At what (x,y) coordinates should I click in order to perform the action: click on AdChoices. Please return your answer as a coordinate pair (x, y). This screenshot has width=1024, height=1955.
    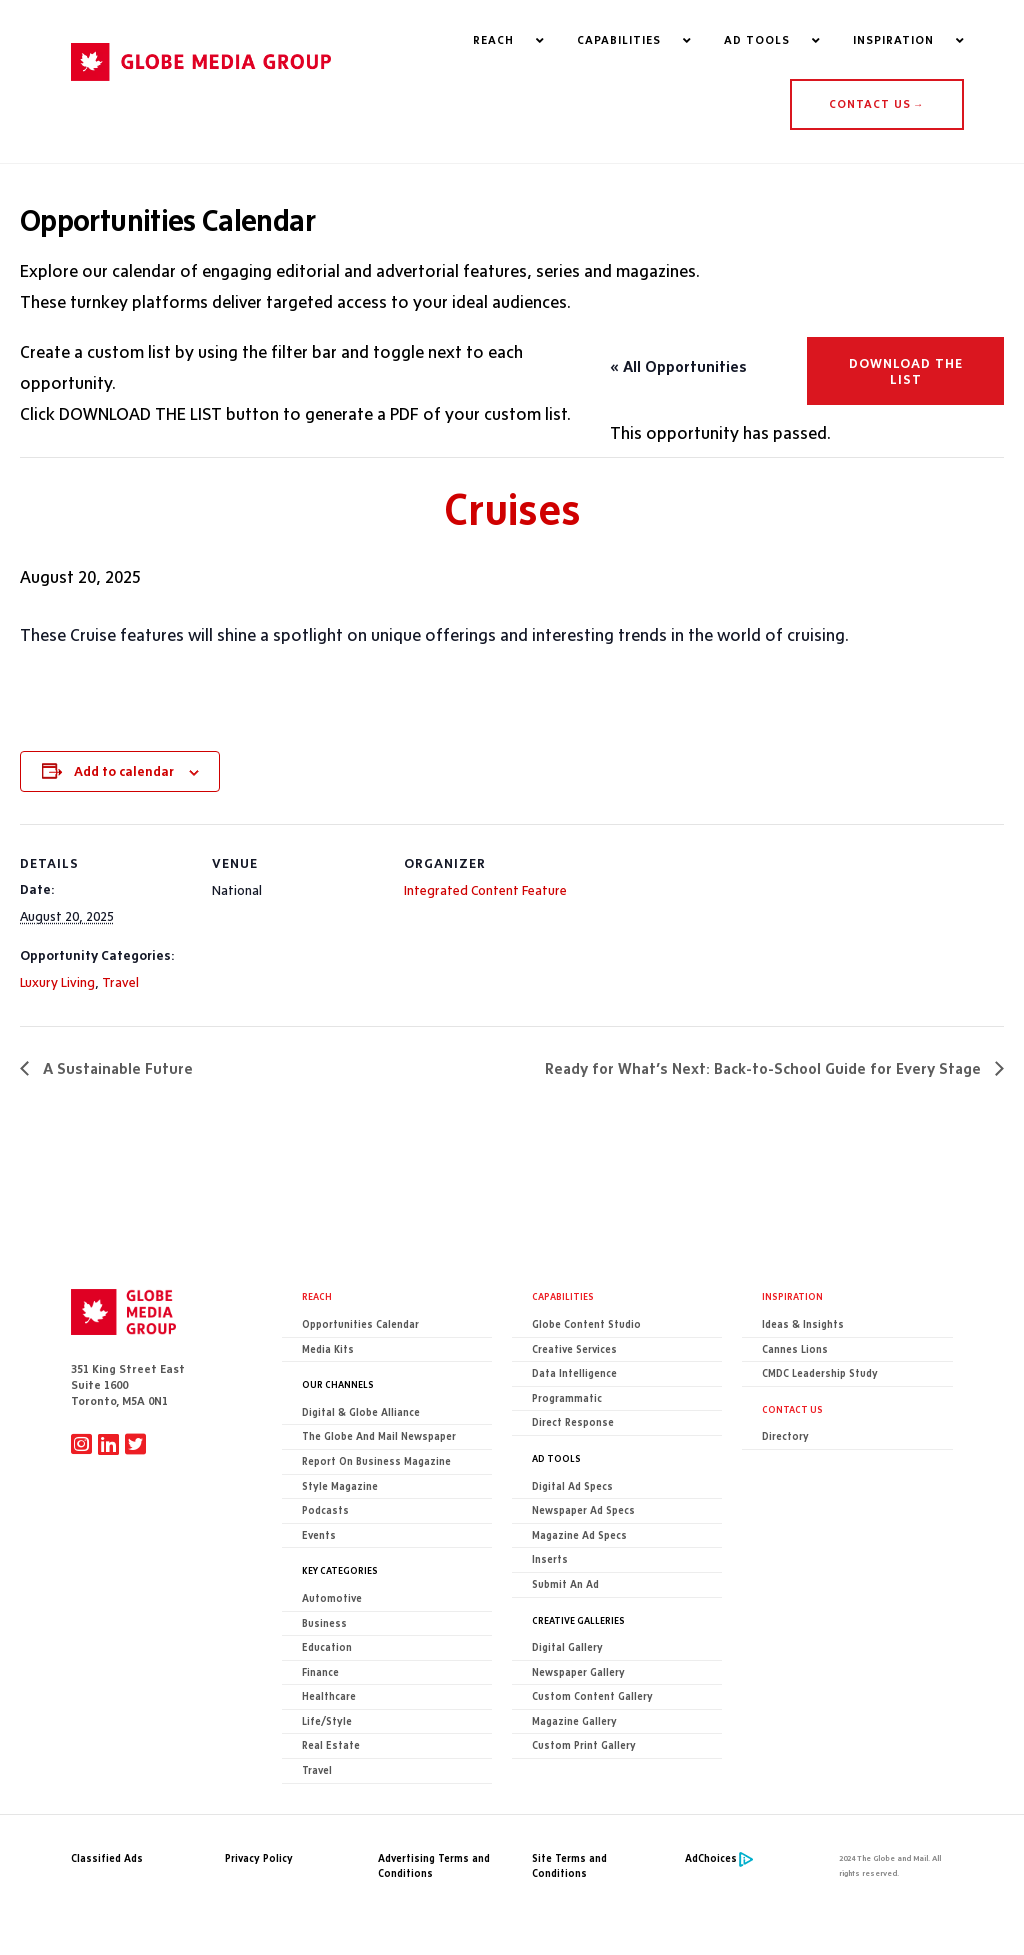
    Looking at the image, I should click on (711, 1858).